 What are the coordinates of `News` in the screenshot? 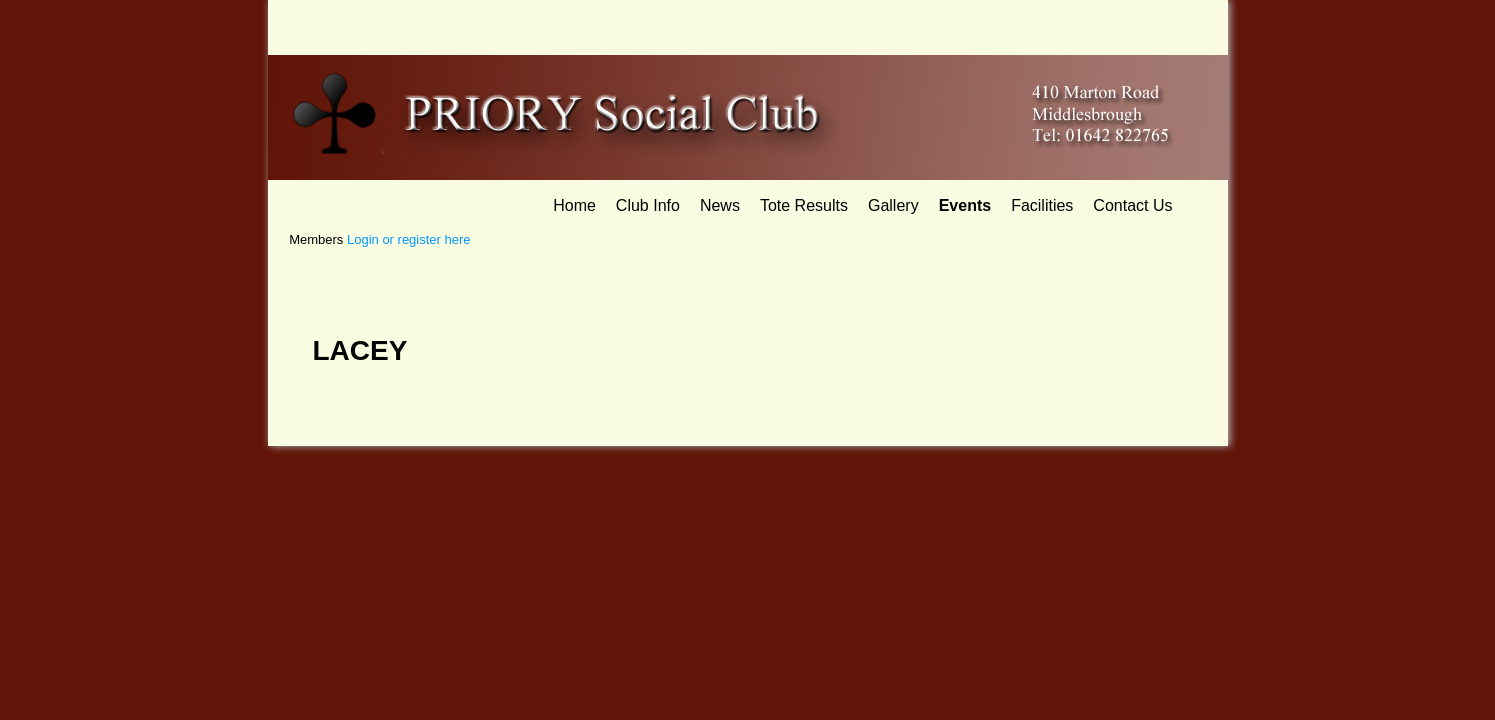 It's located at (720, 205).